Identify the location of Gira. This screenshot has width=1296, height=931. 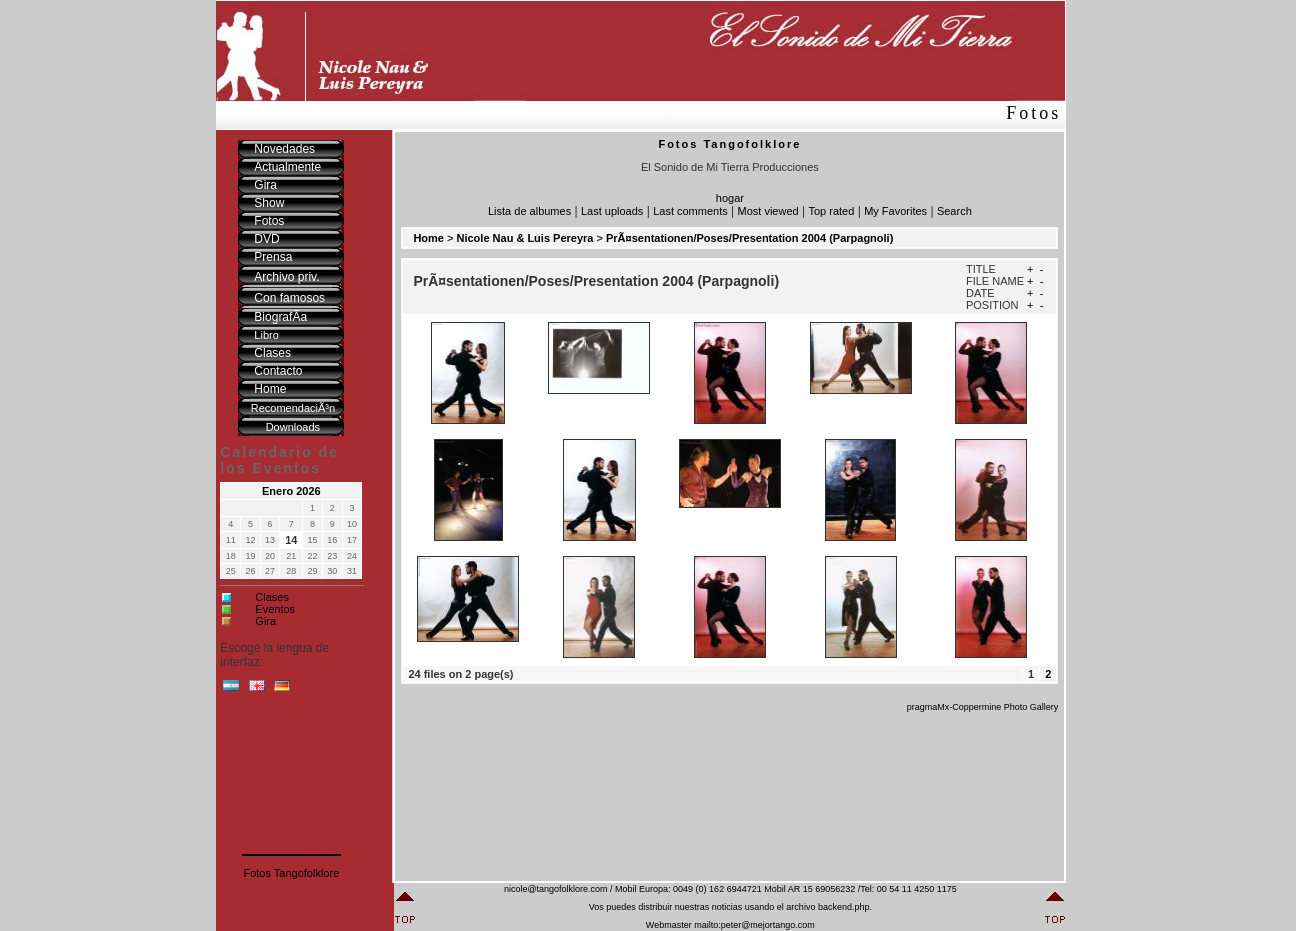
(265, 621).